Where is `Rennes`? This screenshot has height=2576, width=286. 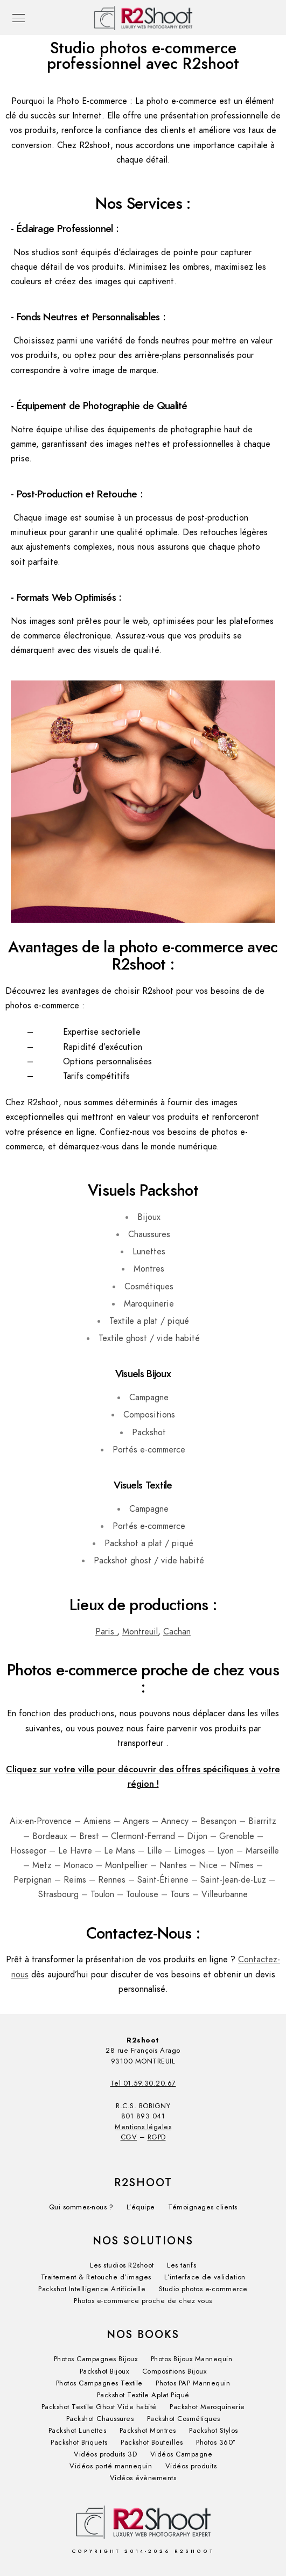
Rennes is located at coordinates (111, 1880).